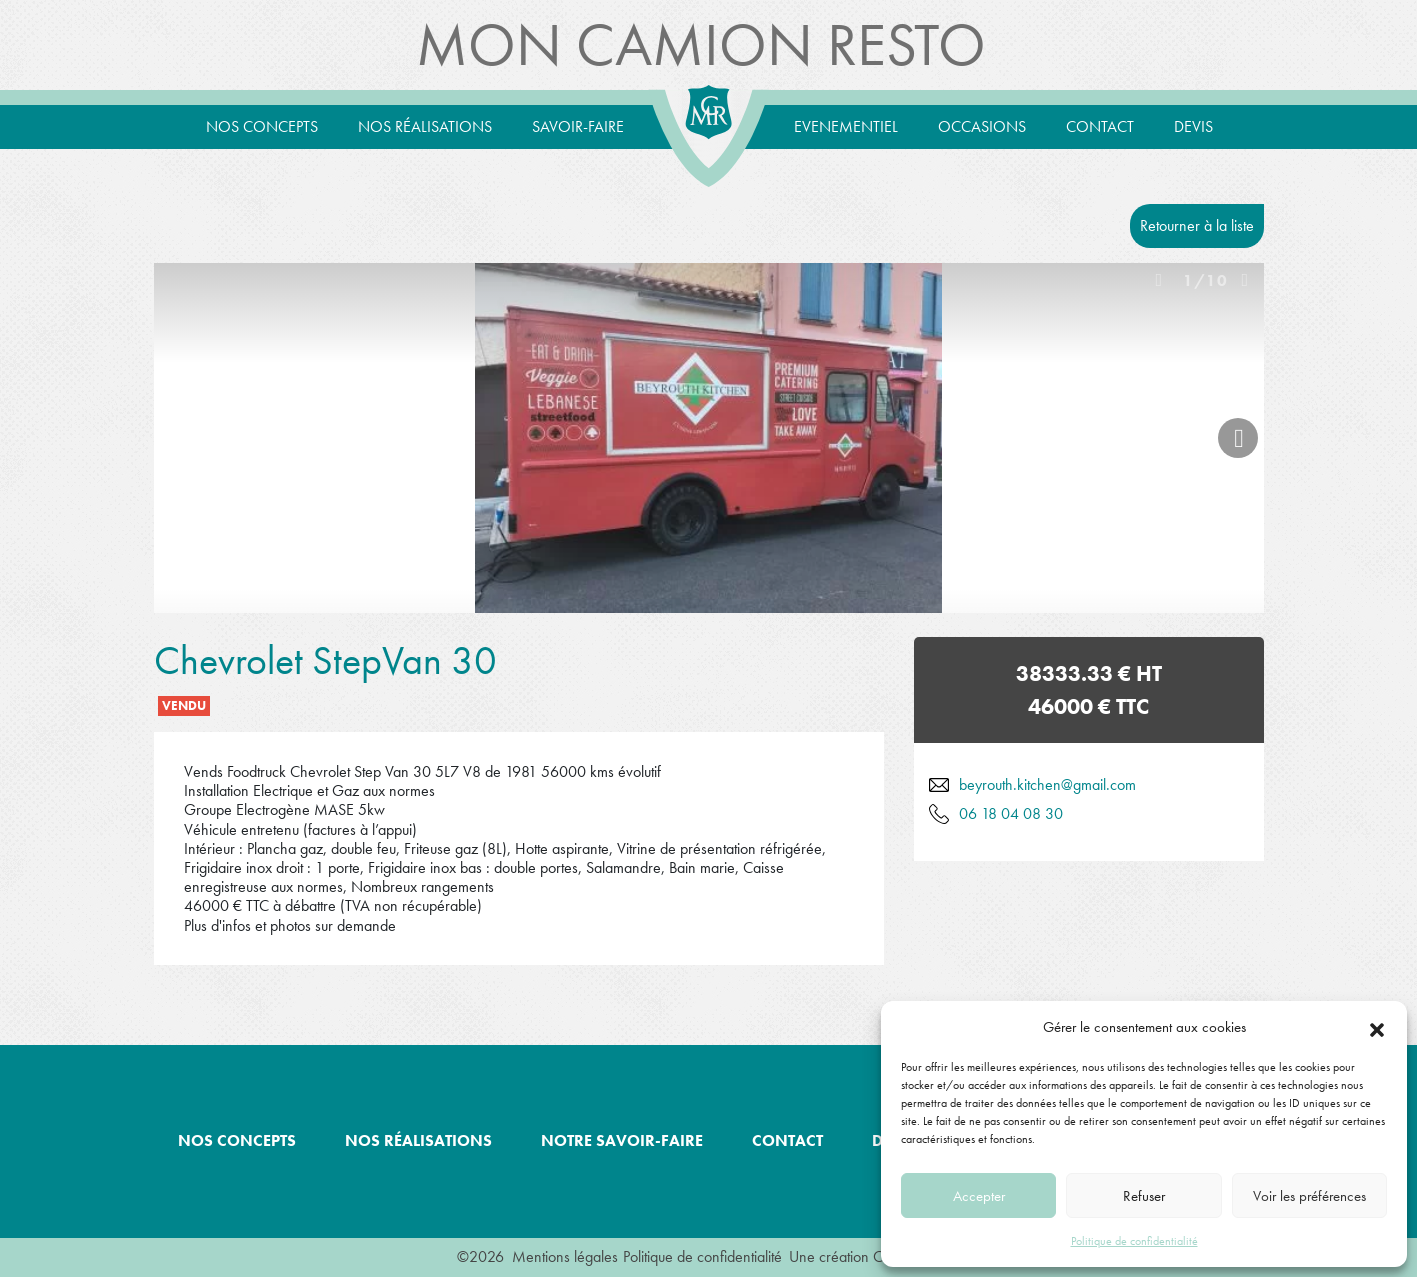 This screenshot has width=1417, height=1277. I want to click on [button], so click(1377, 1027).